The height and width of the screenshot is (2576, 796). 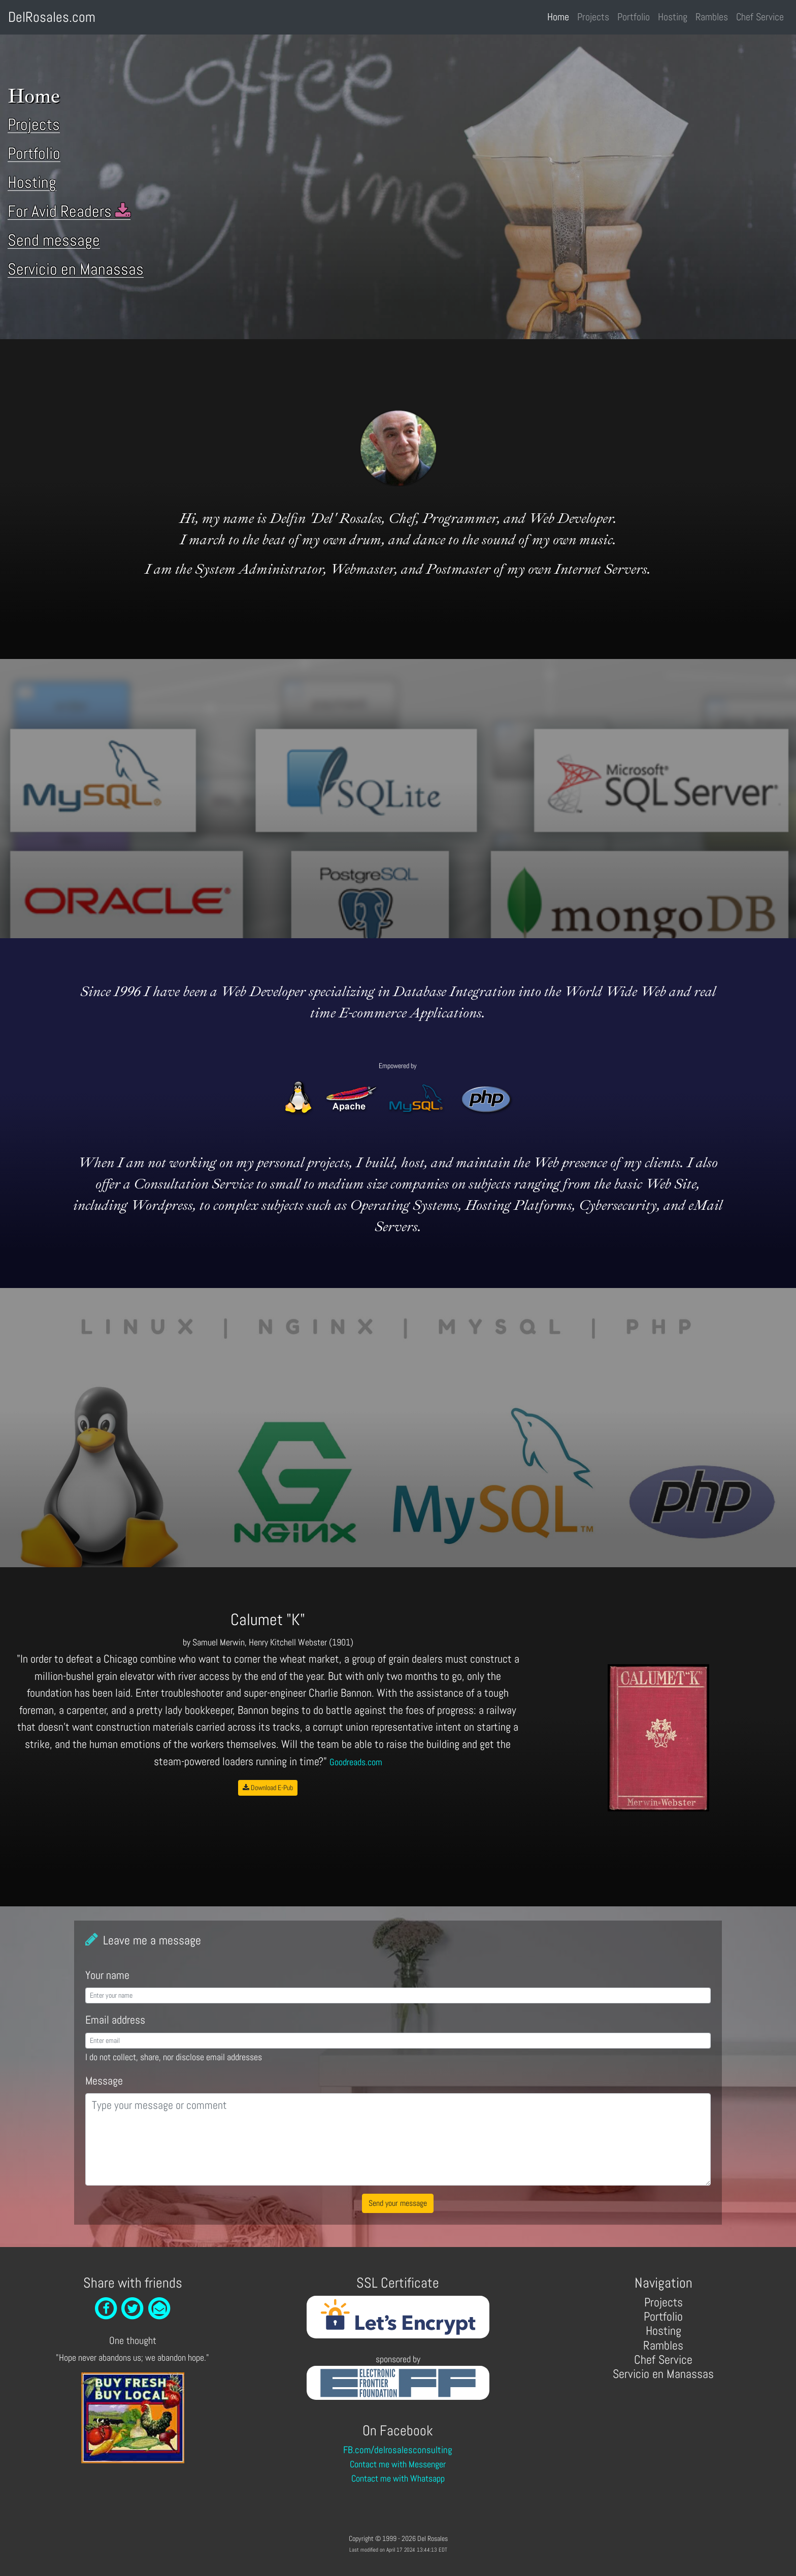 I want to click on Your name, so click(x=107, y=1975).